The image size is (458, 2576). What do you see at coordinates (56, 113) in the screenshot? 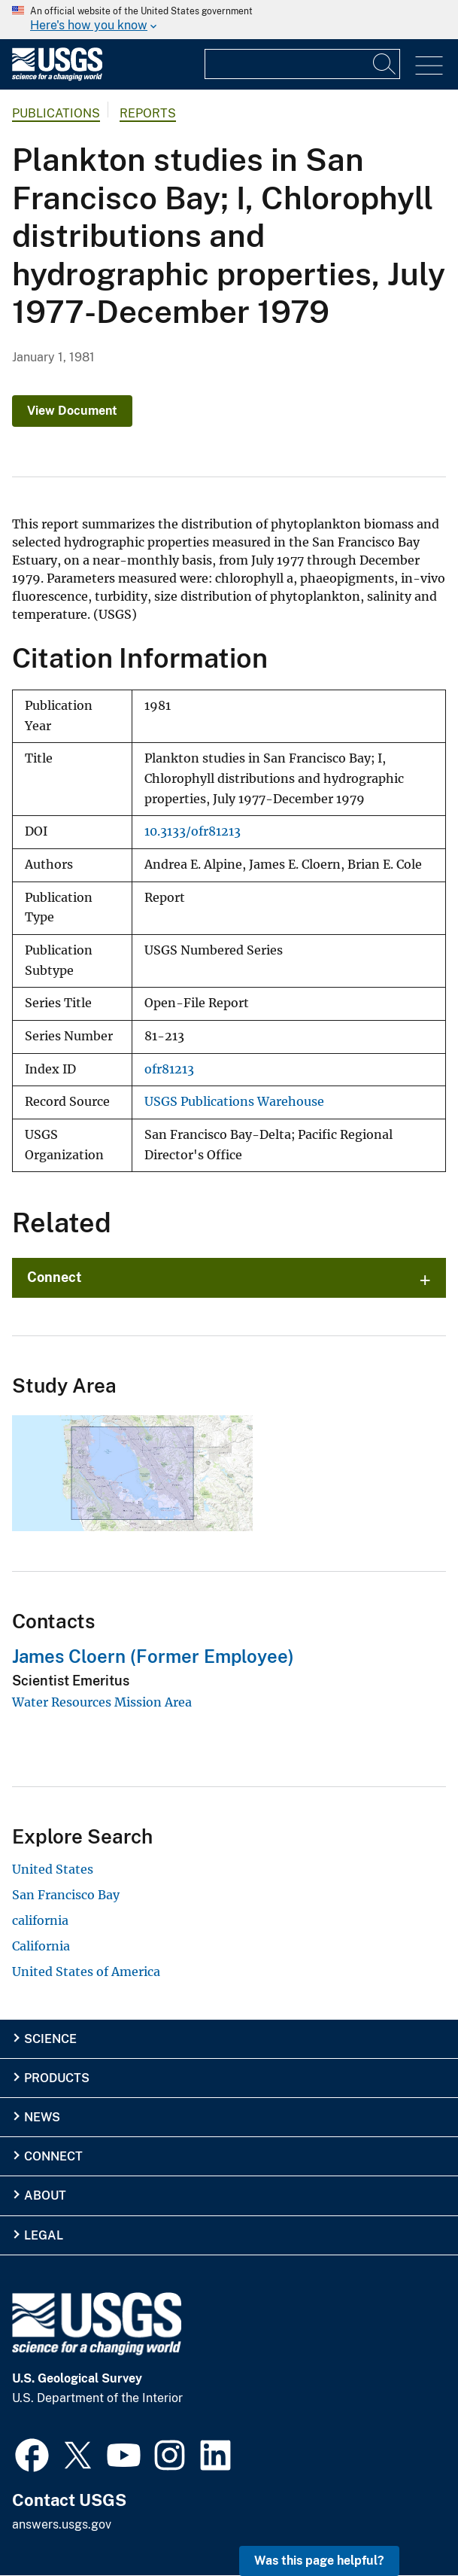
I see `Publications` at bounding box center [56, 113].